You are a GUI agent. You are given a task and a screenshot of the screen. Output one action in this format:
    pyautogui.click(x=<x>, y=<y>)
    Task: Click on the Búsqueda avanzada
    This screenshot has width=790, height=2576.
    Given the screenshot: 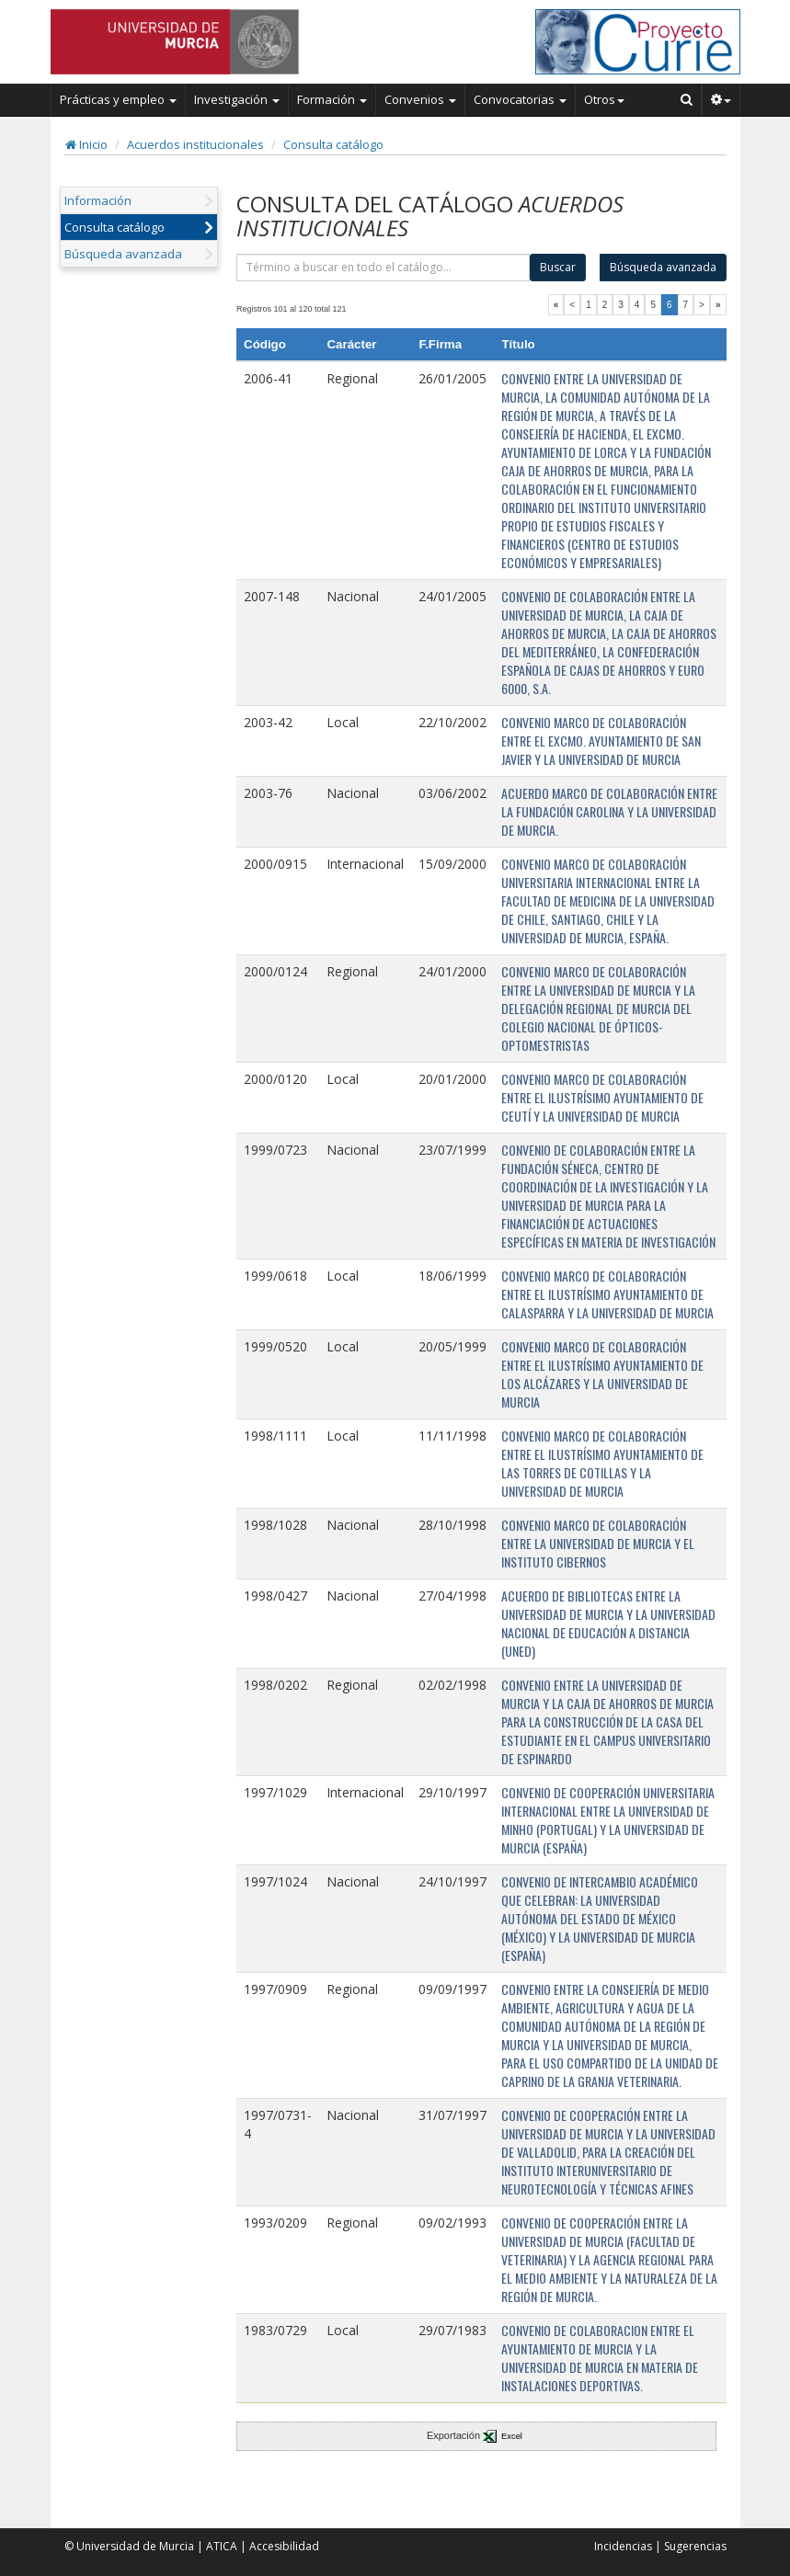 What is the action you would take?
    pyautogui.click(x=123, y=253)
    